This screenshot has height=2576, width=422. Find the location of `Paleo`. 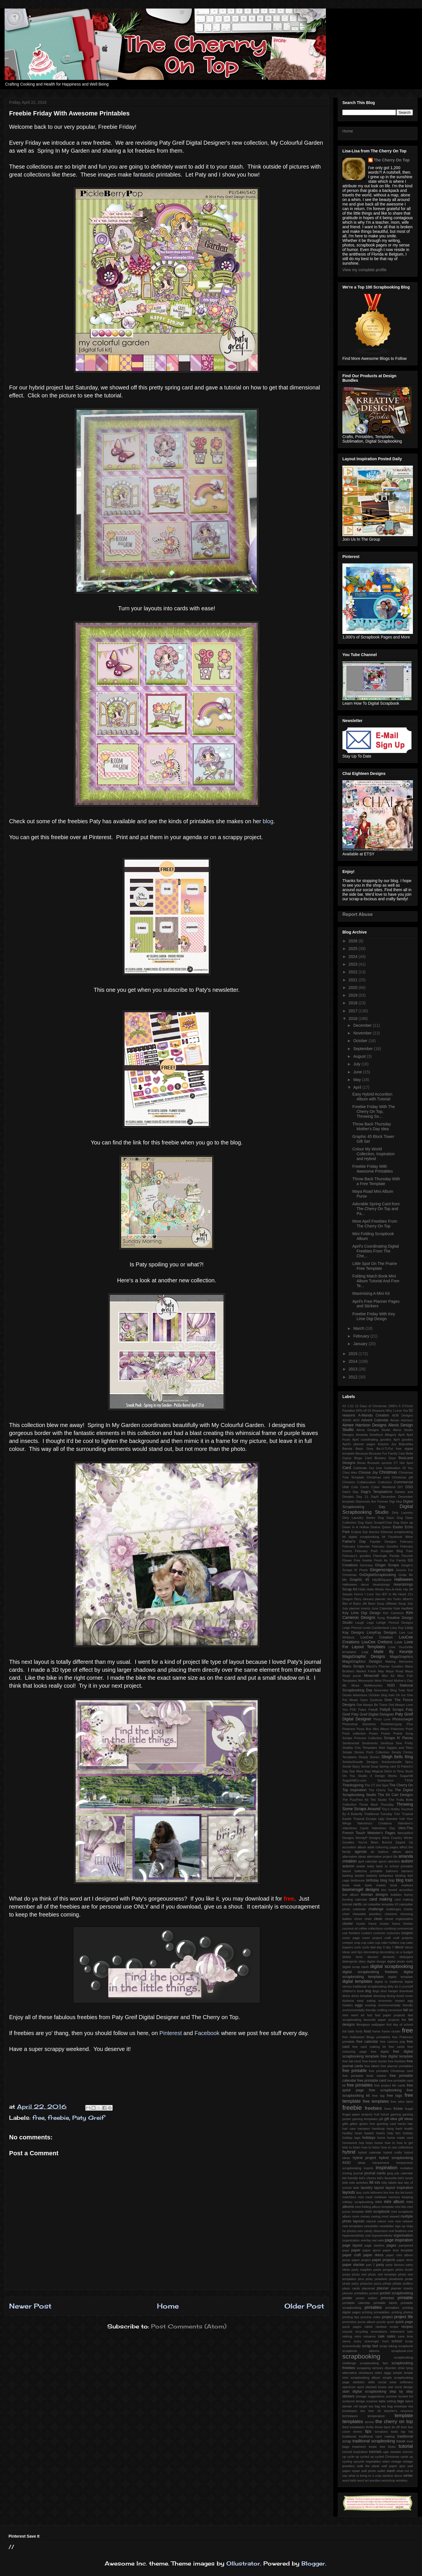

Paleo is located at coordinates (362, 1709).